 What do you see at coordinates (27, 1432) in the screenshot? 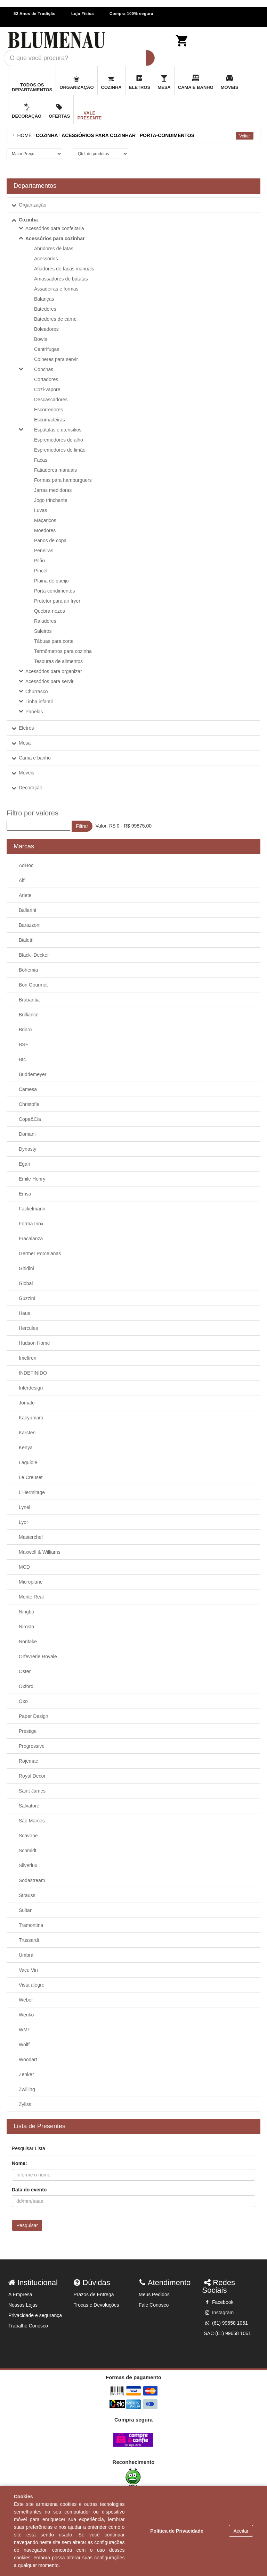
I see `Karsten` at bounding box center [27, 1432].